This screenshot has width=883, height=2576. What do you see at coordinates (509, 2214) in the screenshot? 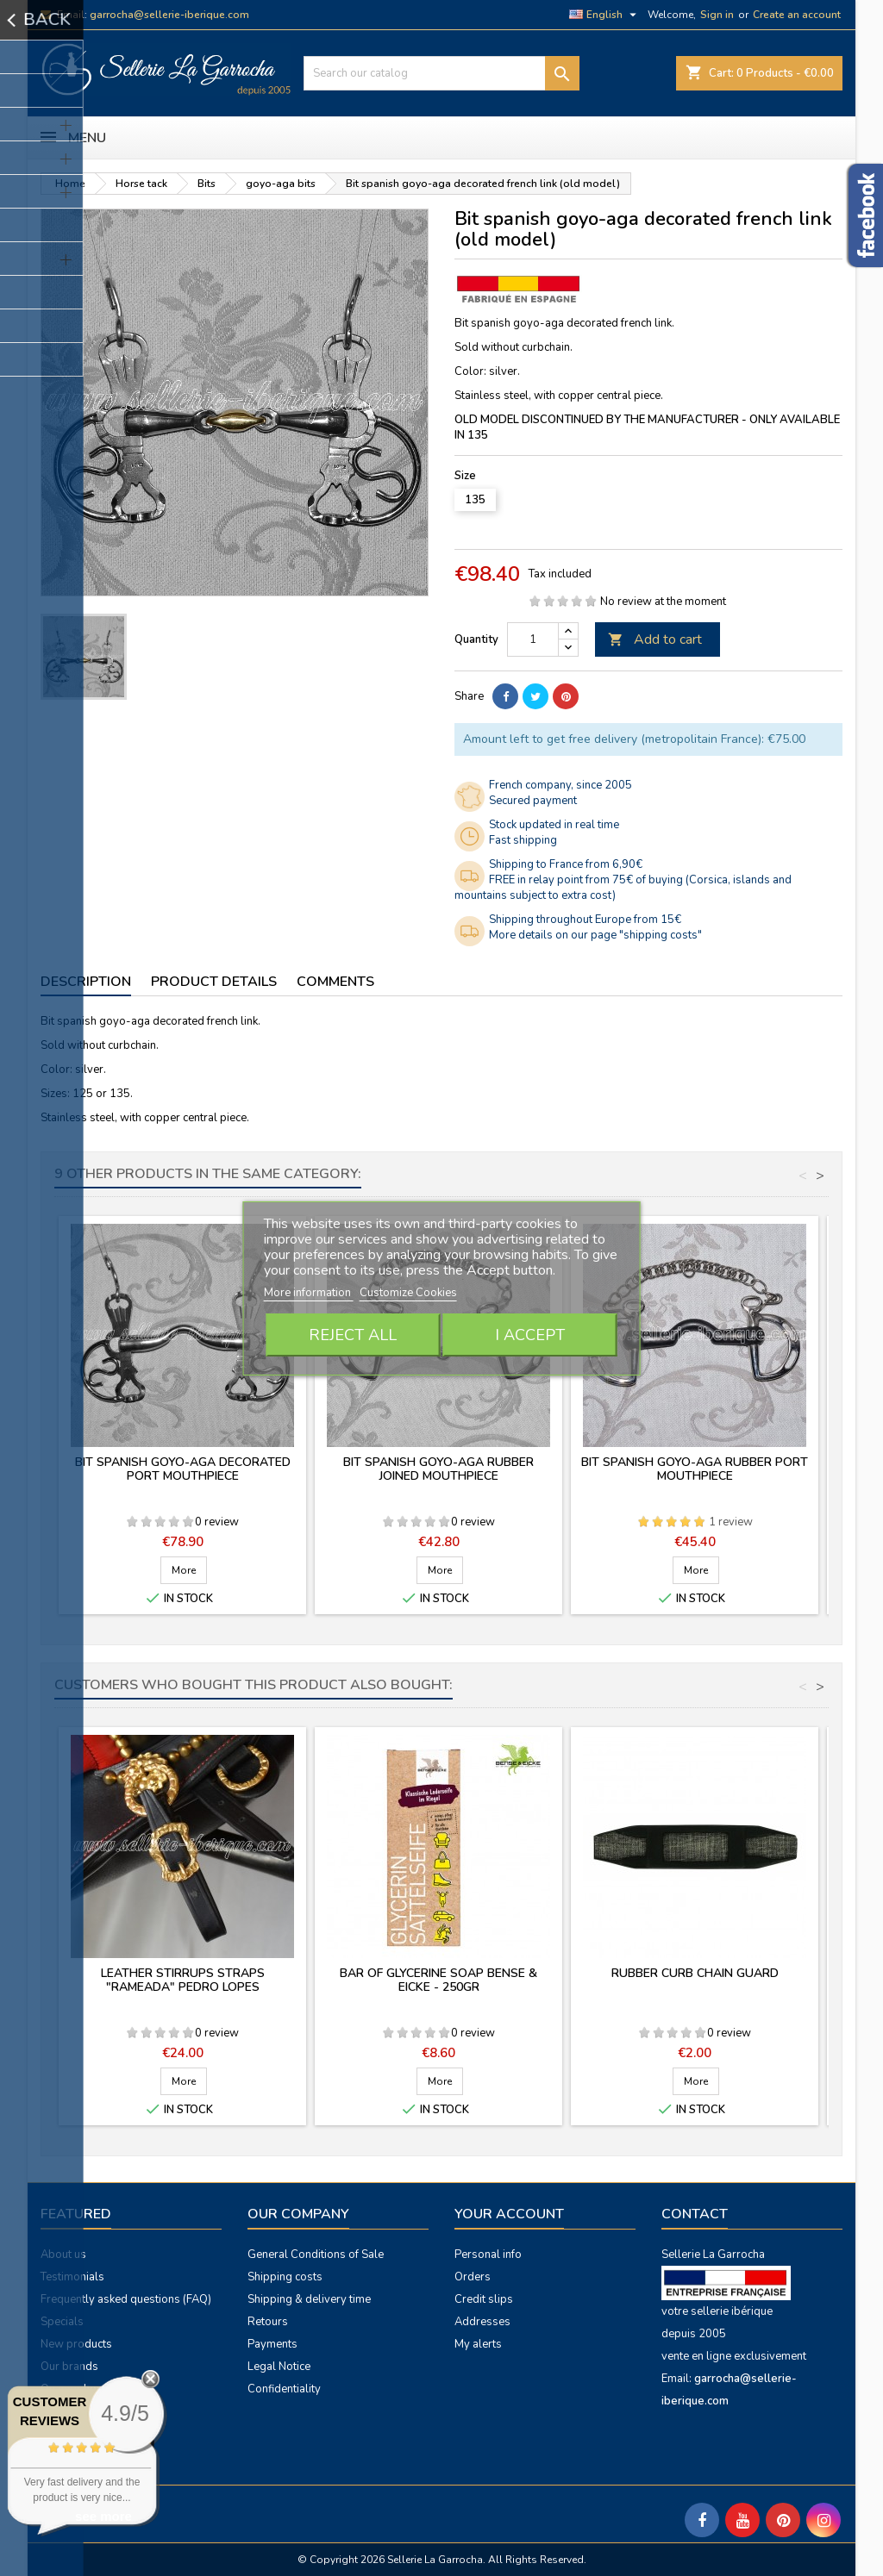
I see `Your account` at bounding box center [509, 2214].